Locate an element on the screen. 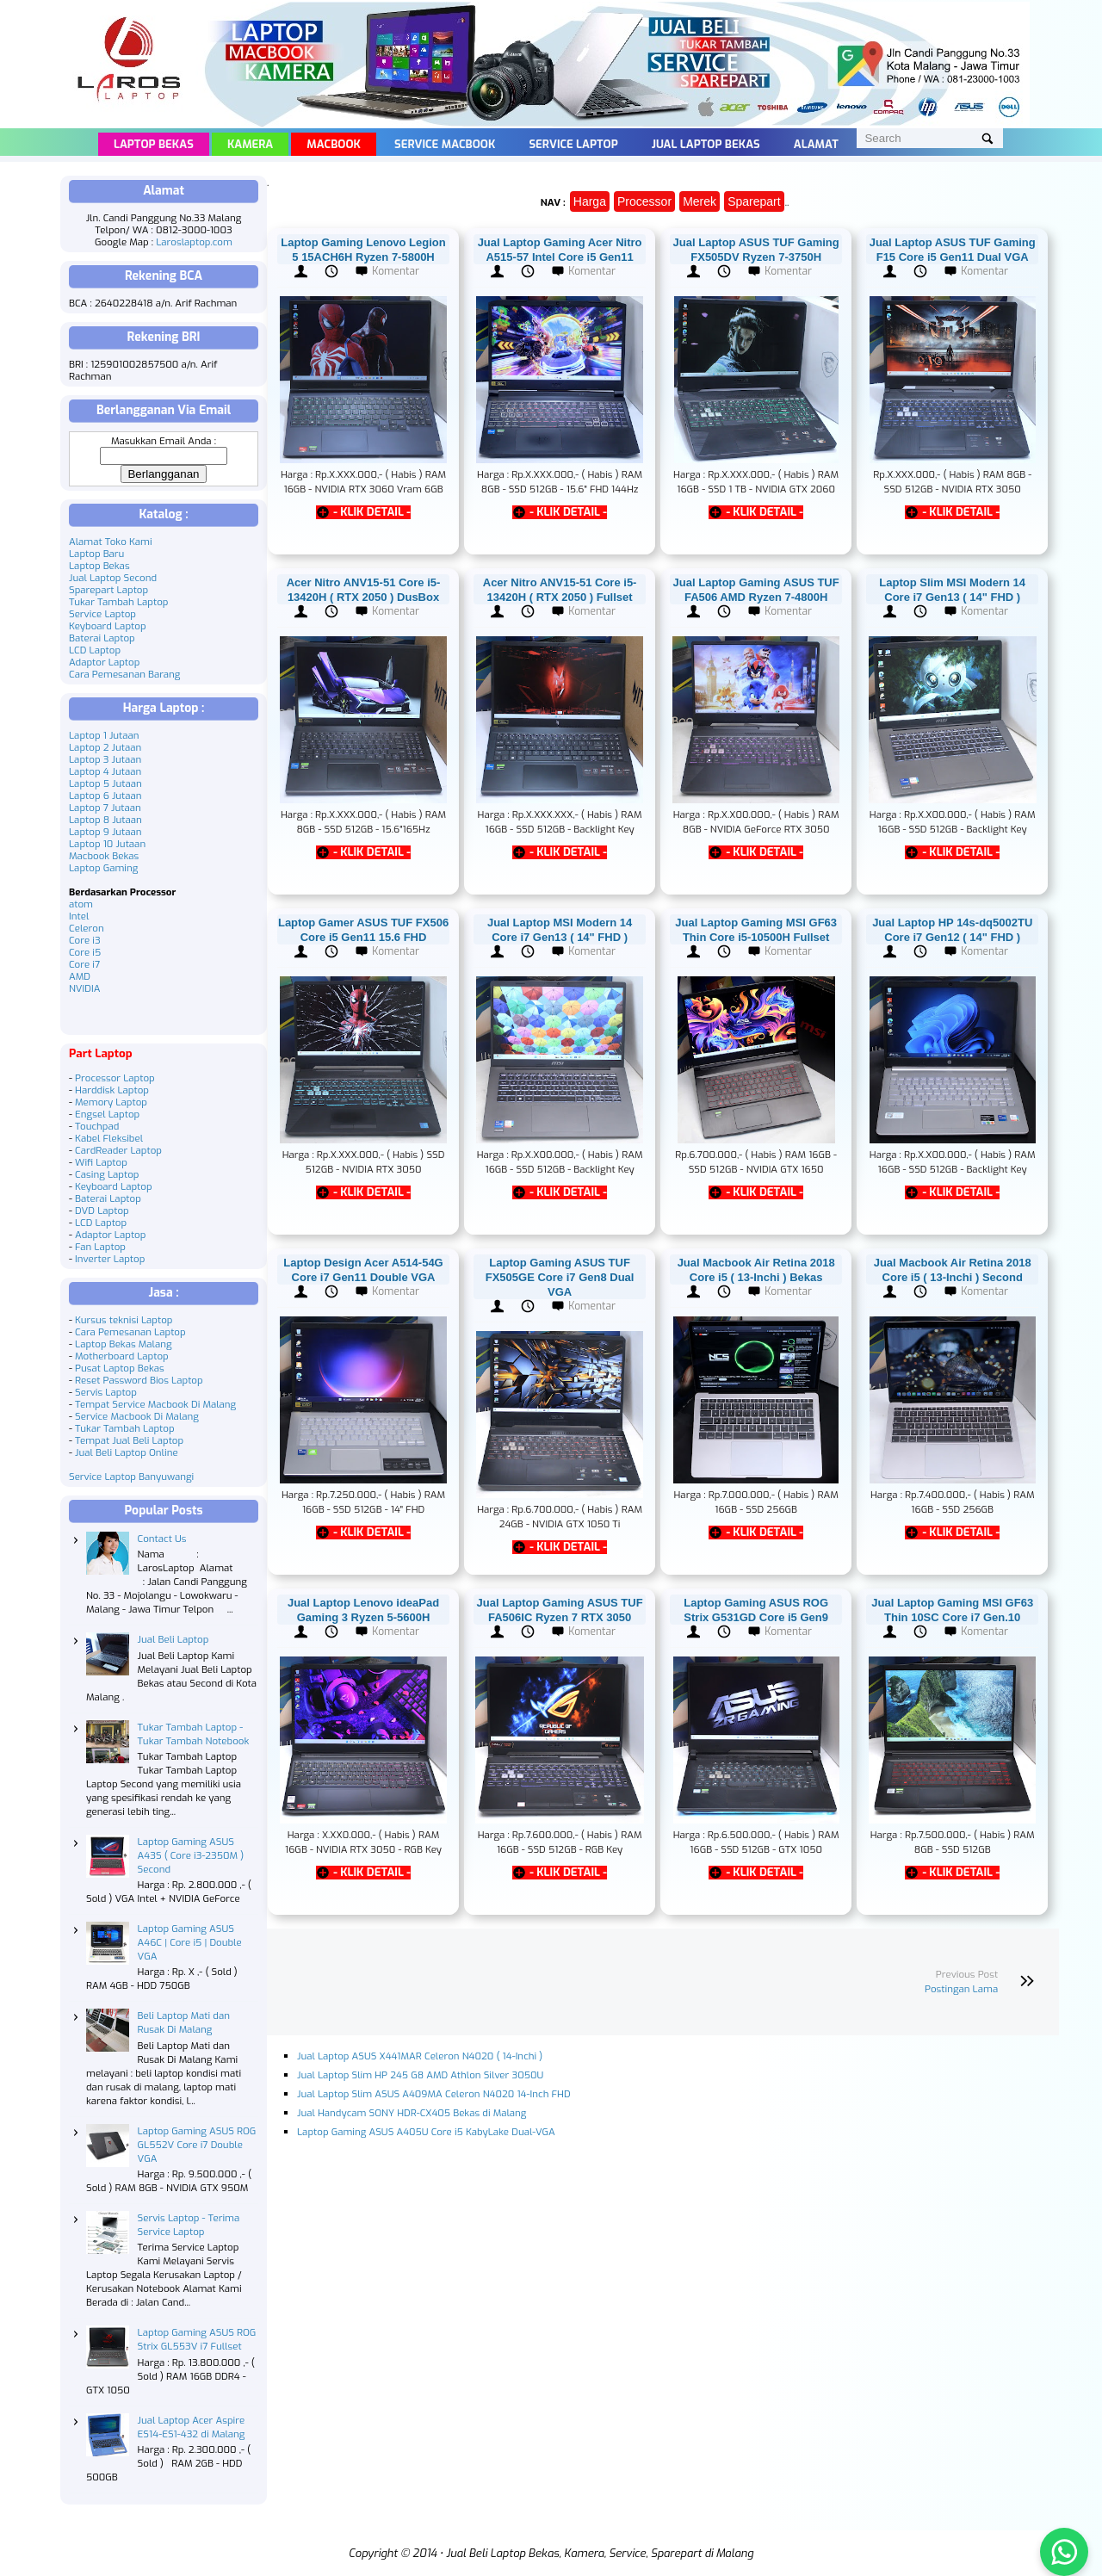 Image resolution: width=1102 pixels, height=2576 pixels. Jual Laptop Slim ASUS A409MA Celeron N4020 14-Inch FHD is located at coordinates (434, 2094).